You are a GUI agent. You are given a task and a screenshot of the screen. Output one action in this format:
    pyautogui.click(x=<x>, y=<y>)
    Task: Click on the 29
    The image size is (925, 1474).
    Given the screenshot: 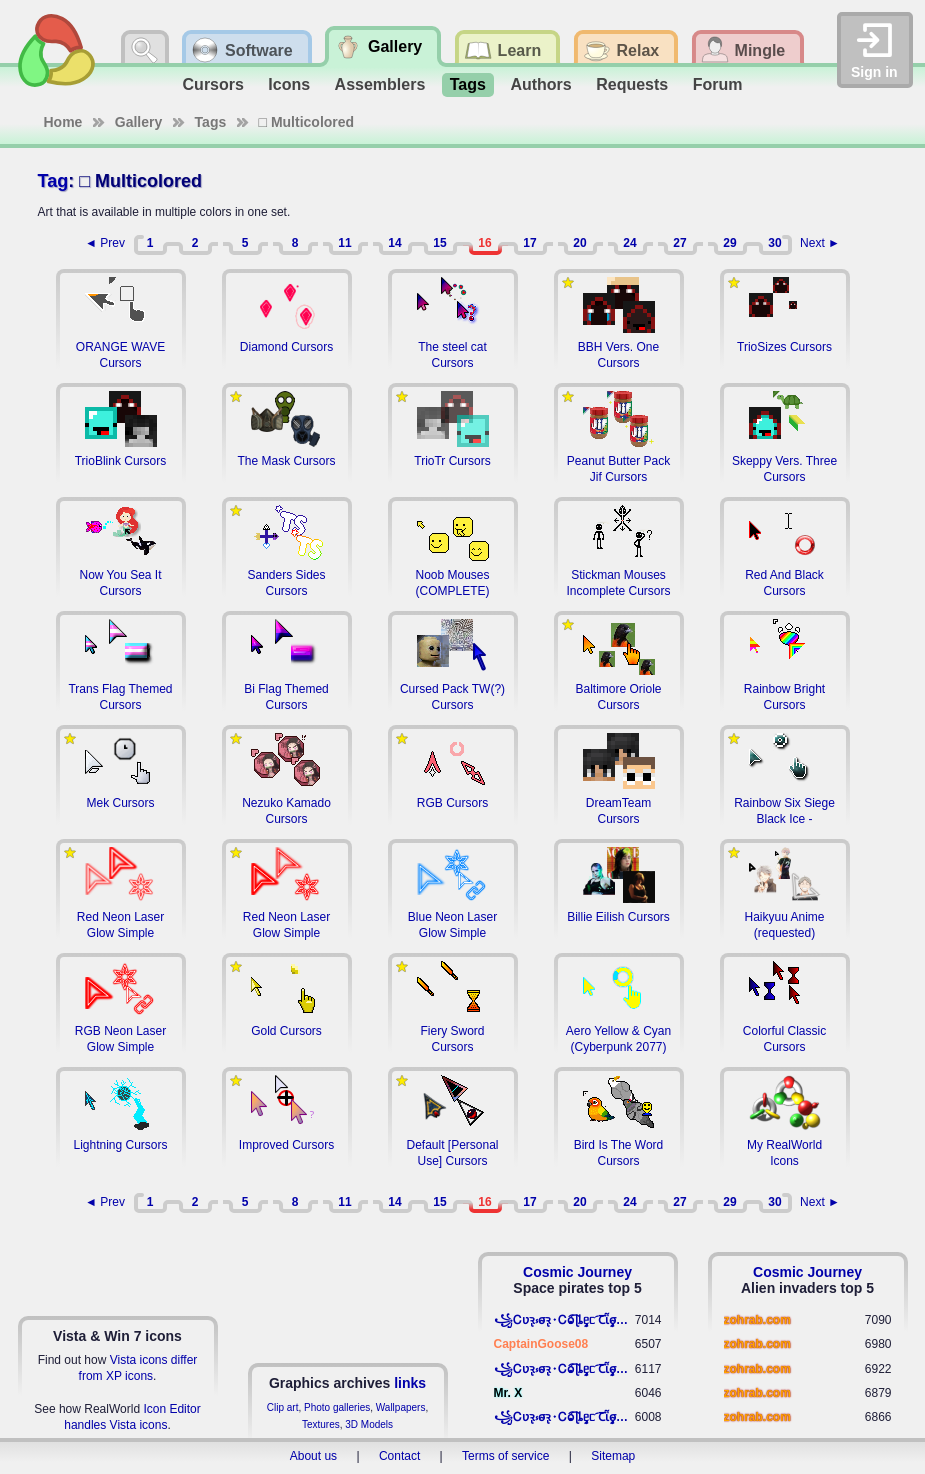 What is the action you would take?
    pyautogui.click(x=729, y=243)
    